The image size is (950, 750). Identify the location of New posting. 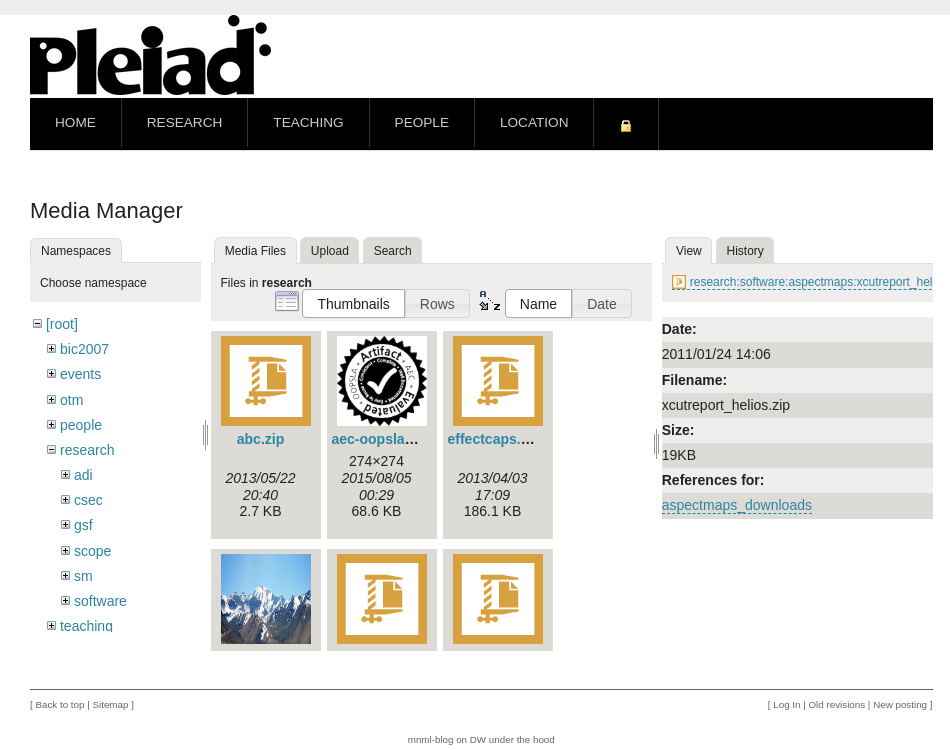
(900, 704).